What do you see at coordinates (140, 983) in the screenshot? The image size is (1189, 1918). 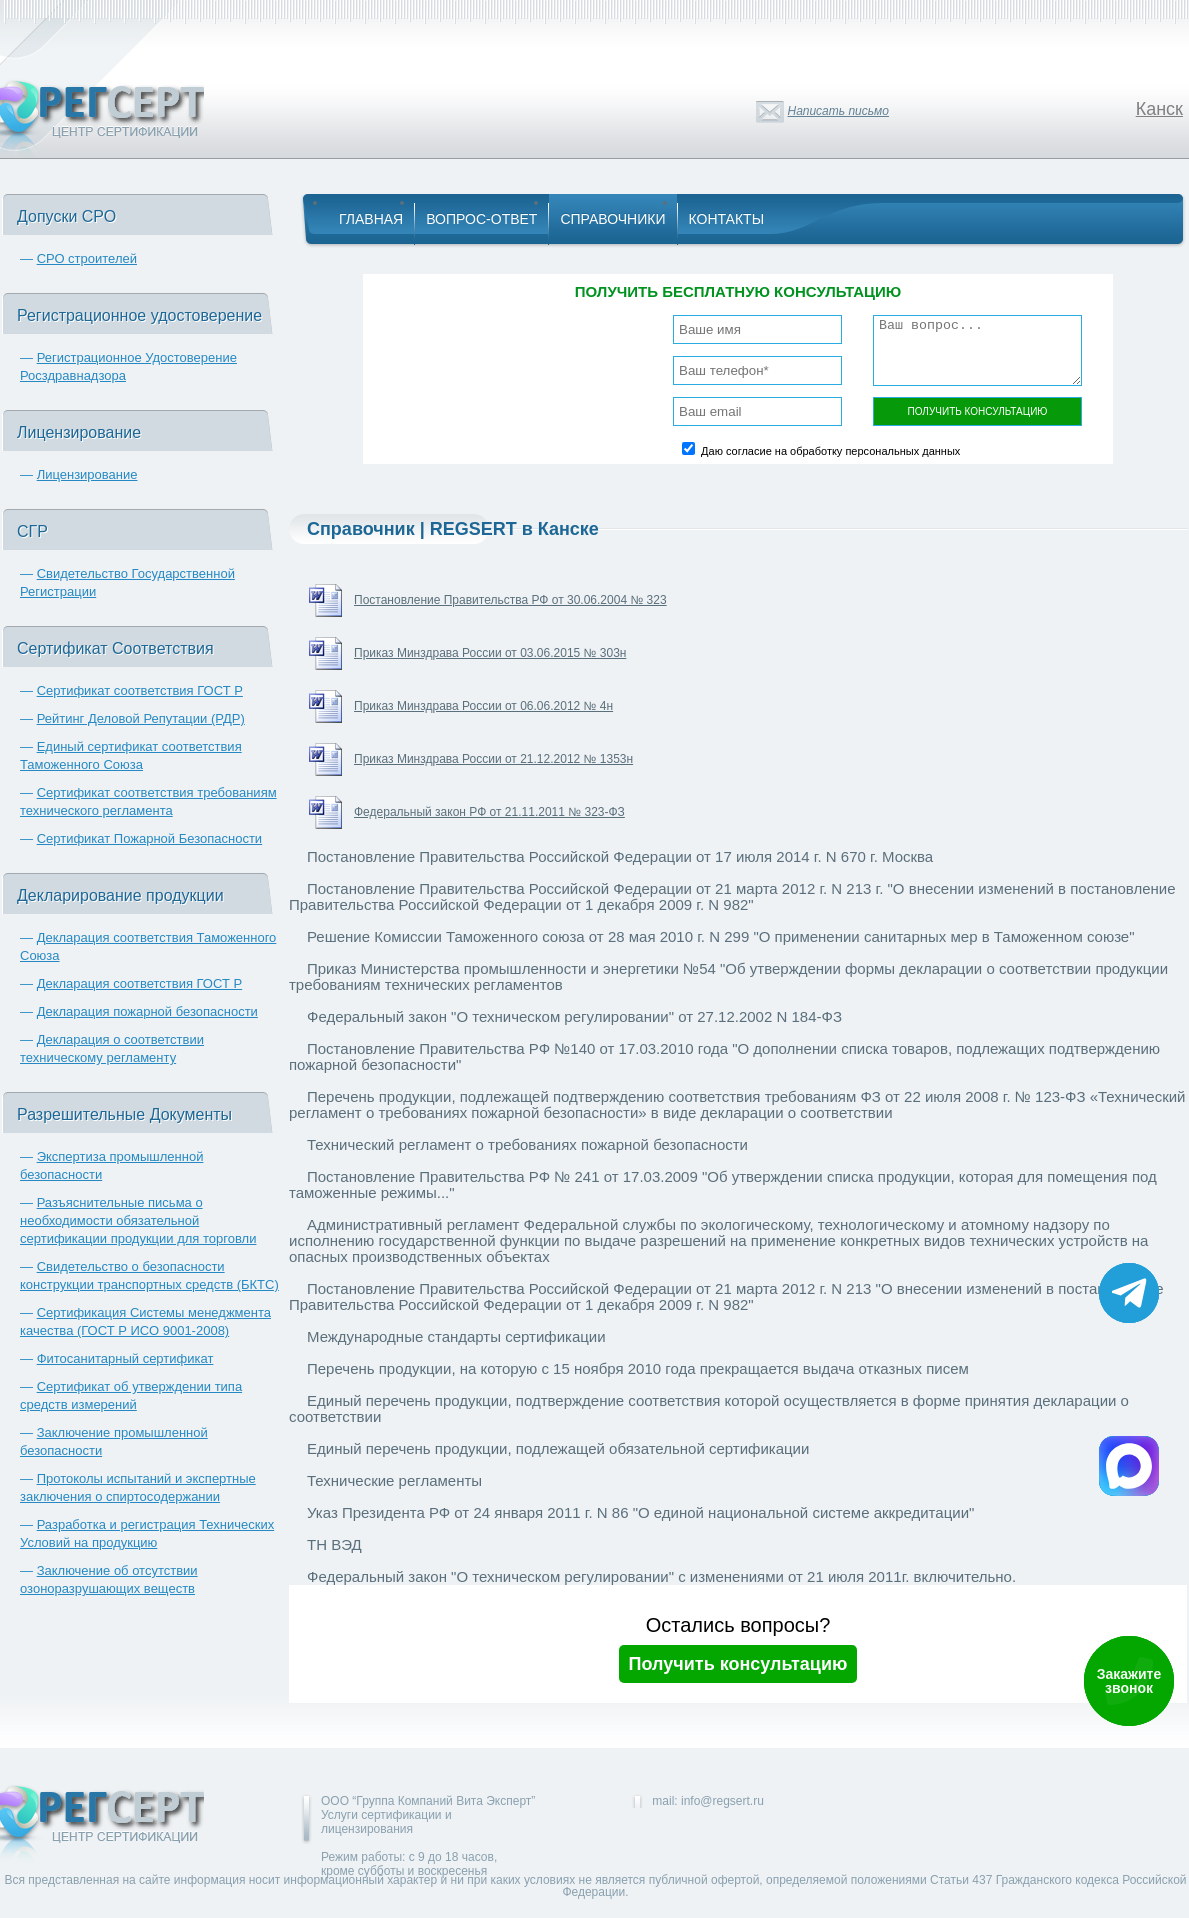 I see `Декларация соответствия ГОСТ Р` at bounding box center [140, 983].